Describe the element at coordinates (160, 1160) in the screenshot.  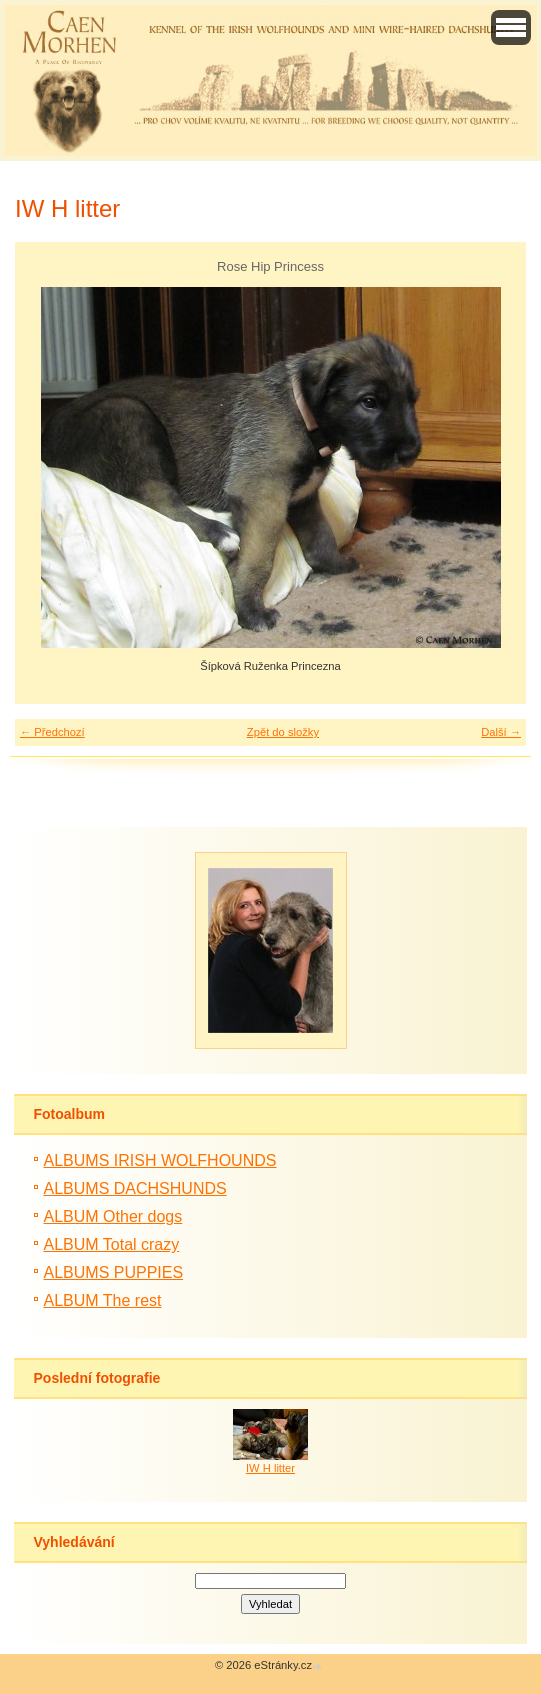
I see `ALBUMS IRISH WOLFHOUNDS` at that location.